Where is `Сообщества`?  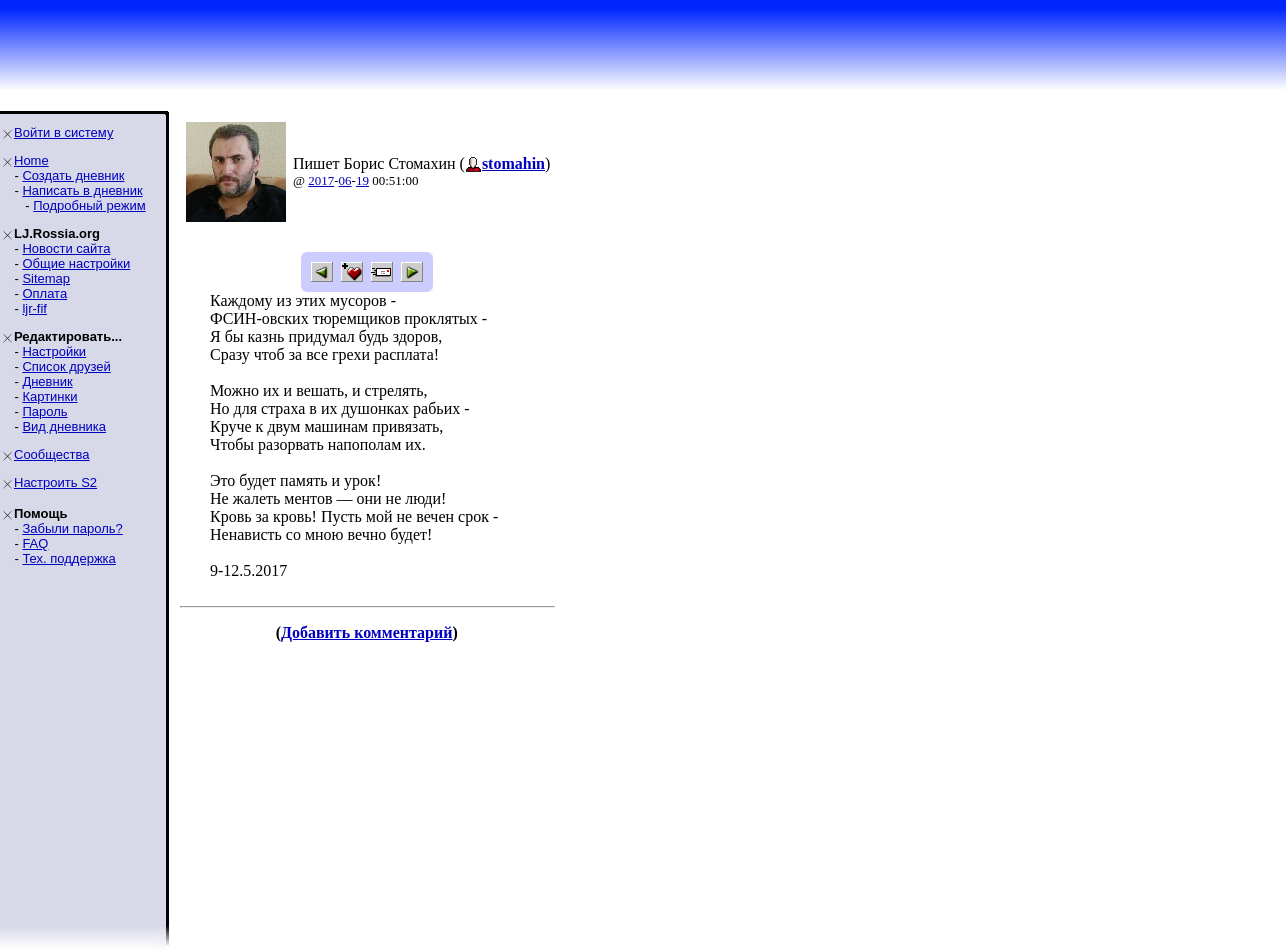 Сообщества is located at coordinates (52, 454).